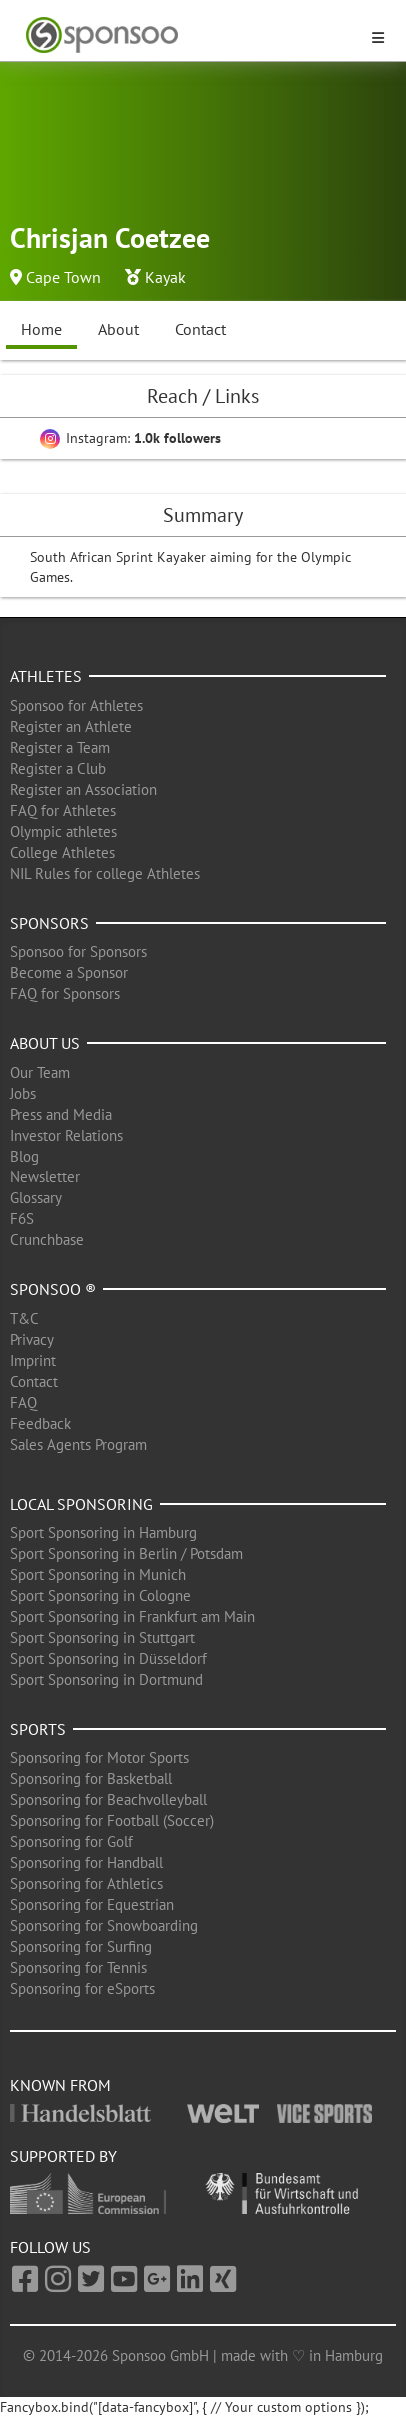 The width and height of the screenshot is (406, 2417). What do you see at coordinates (118, 329) in the screenshot?
I see `About` at bounding box center [118, 329].